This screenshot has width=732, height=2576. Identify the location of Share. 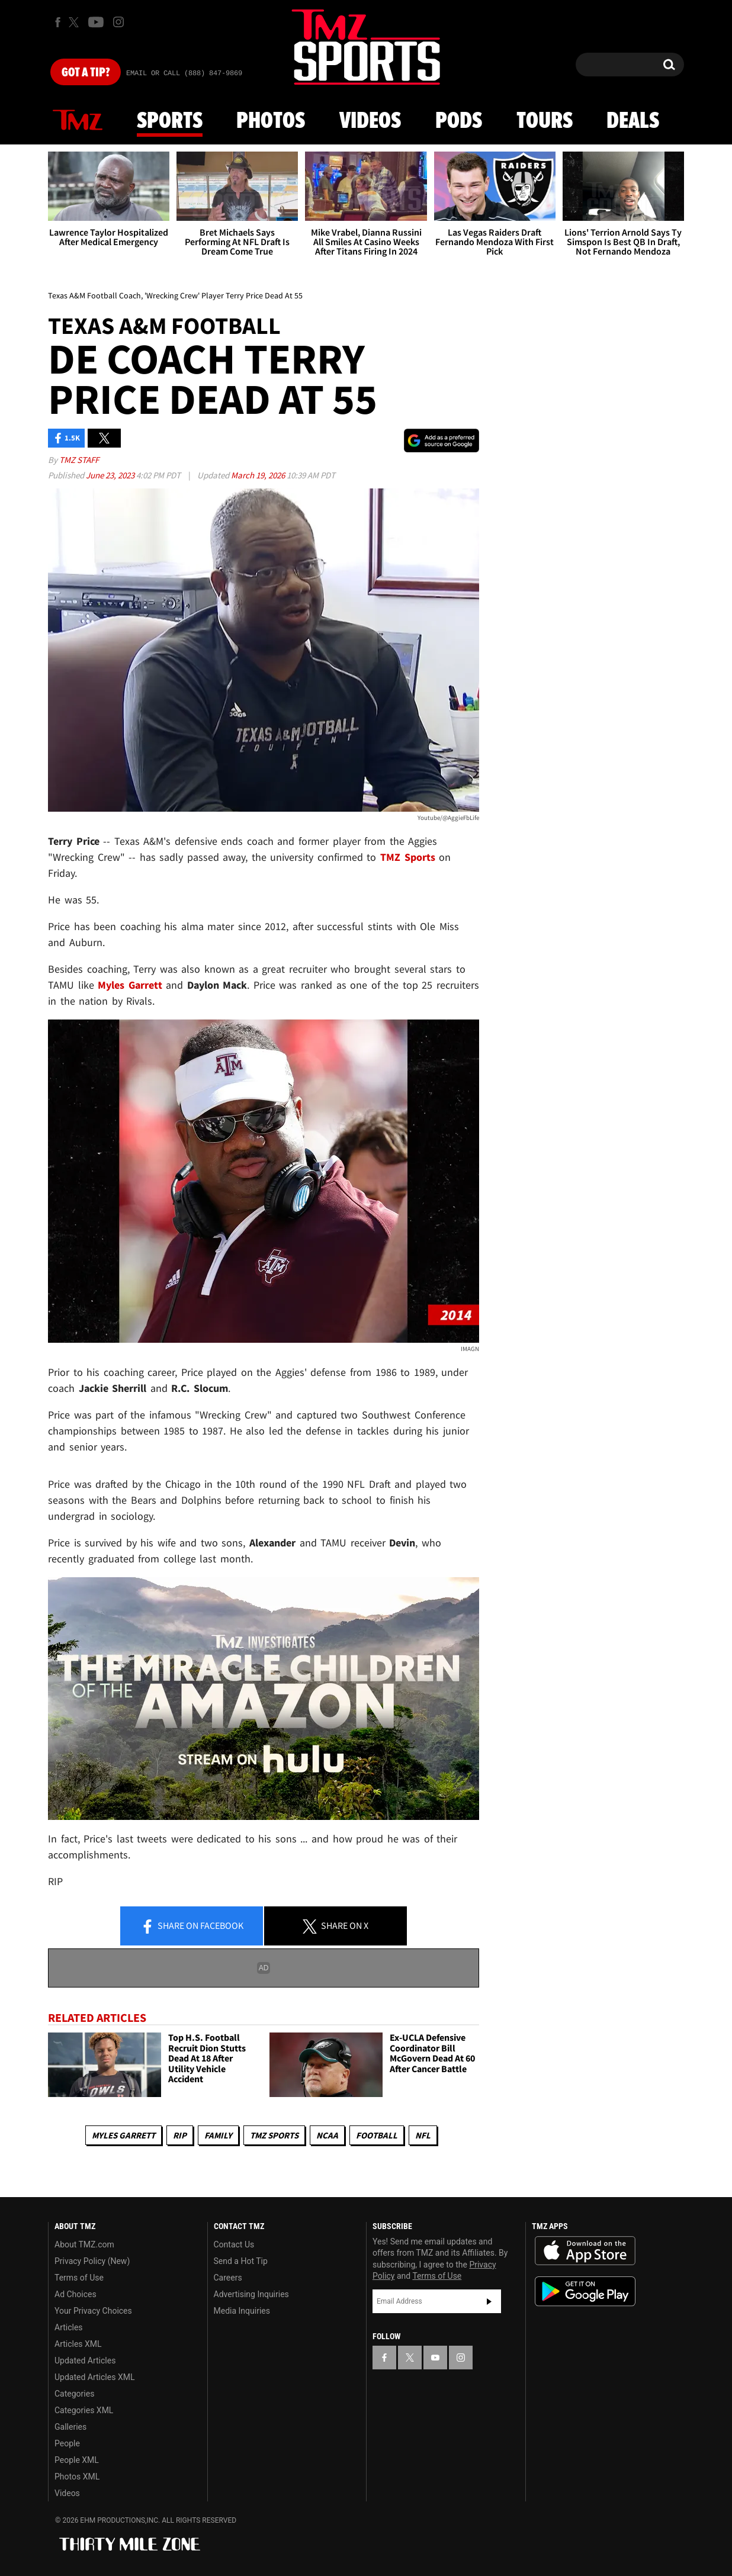
(191, 1926).